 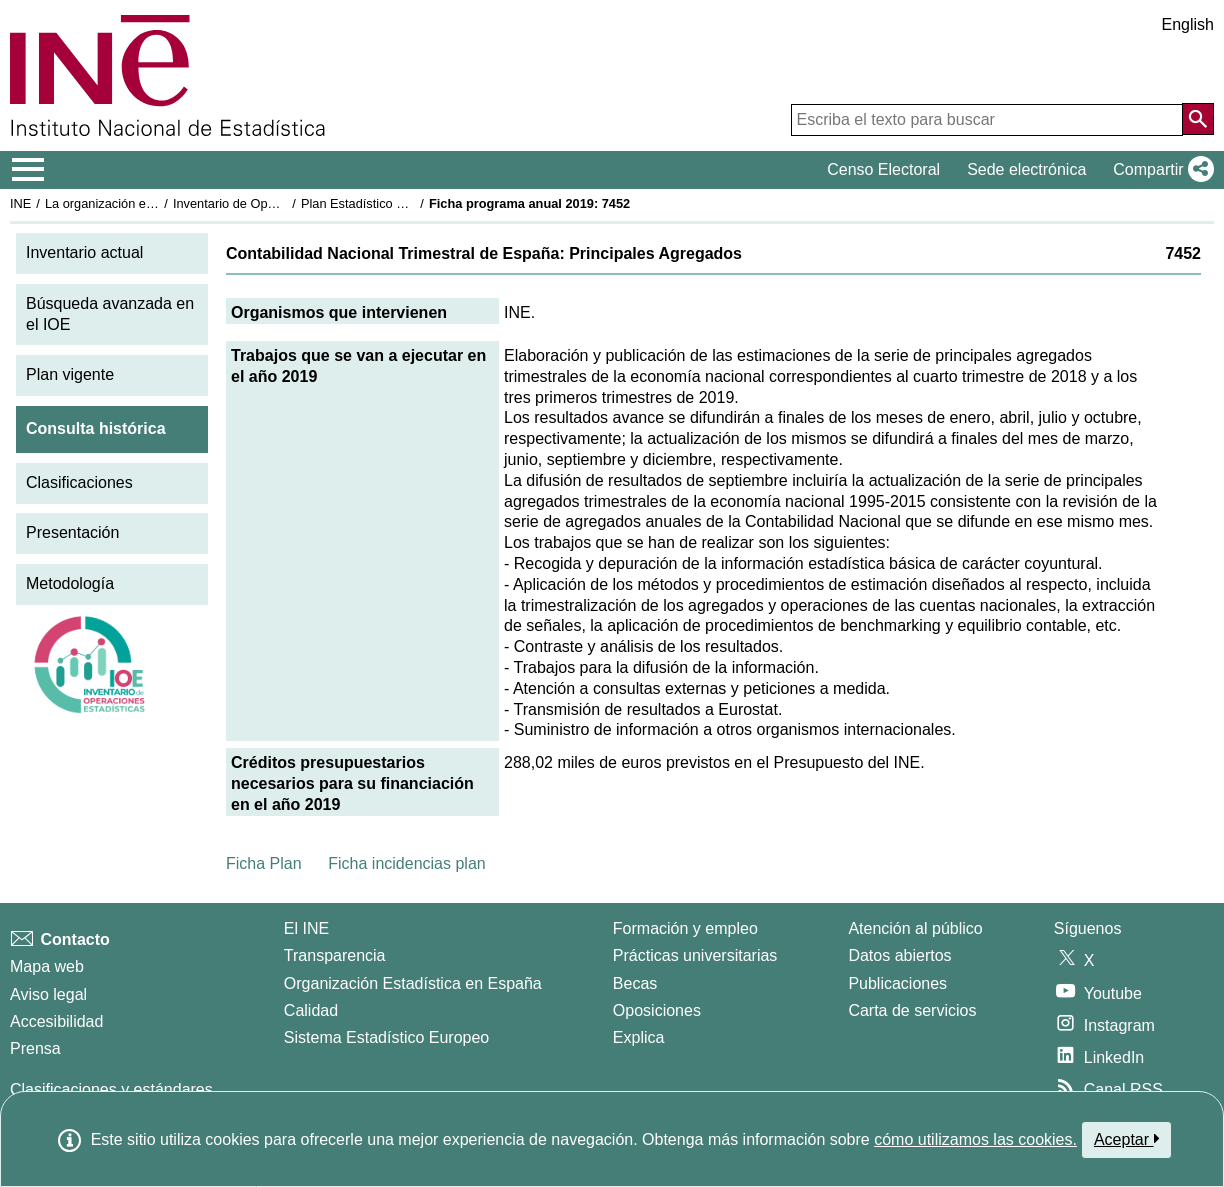 I want to click on Búsqueda avanzada en el IOE, so click(x=110, y=314).